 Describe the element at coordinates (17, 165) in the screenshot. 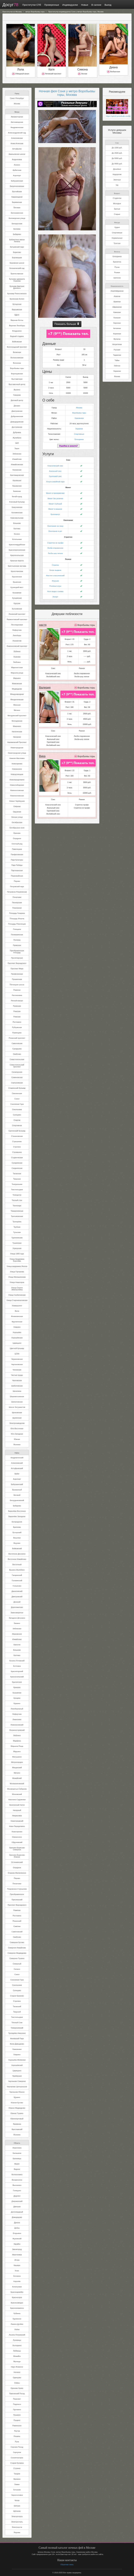

I see `Аннино` at that location.